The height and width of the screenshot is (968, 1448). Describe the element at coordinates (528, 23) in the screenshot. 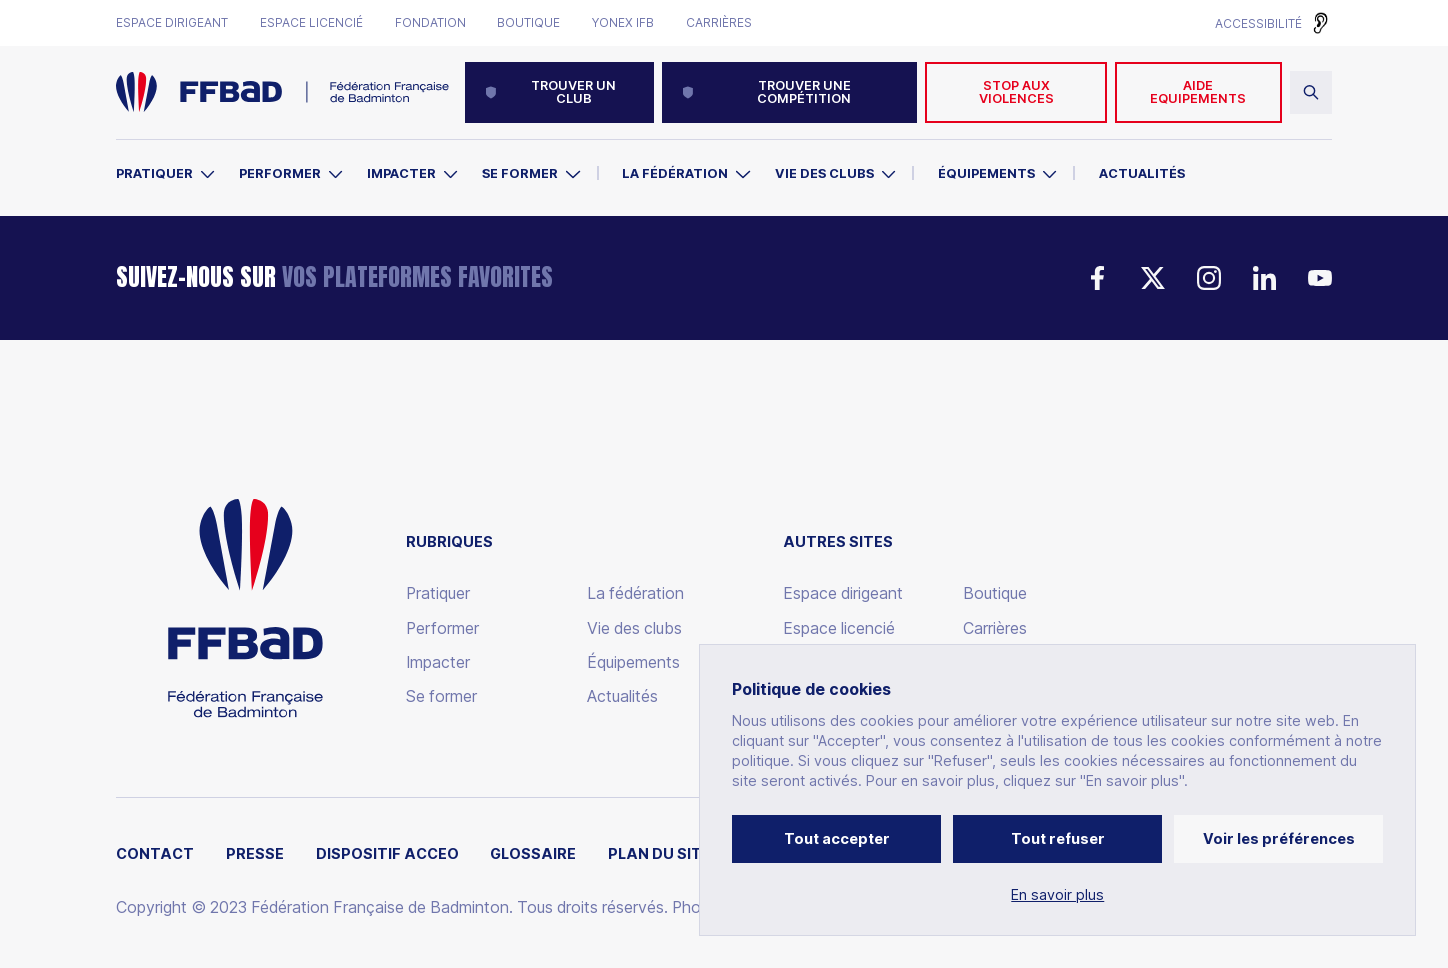

I see `Boutique` at that location.